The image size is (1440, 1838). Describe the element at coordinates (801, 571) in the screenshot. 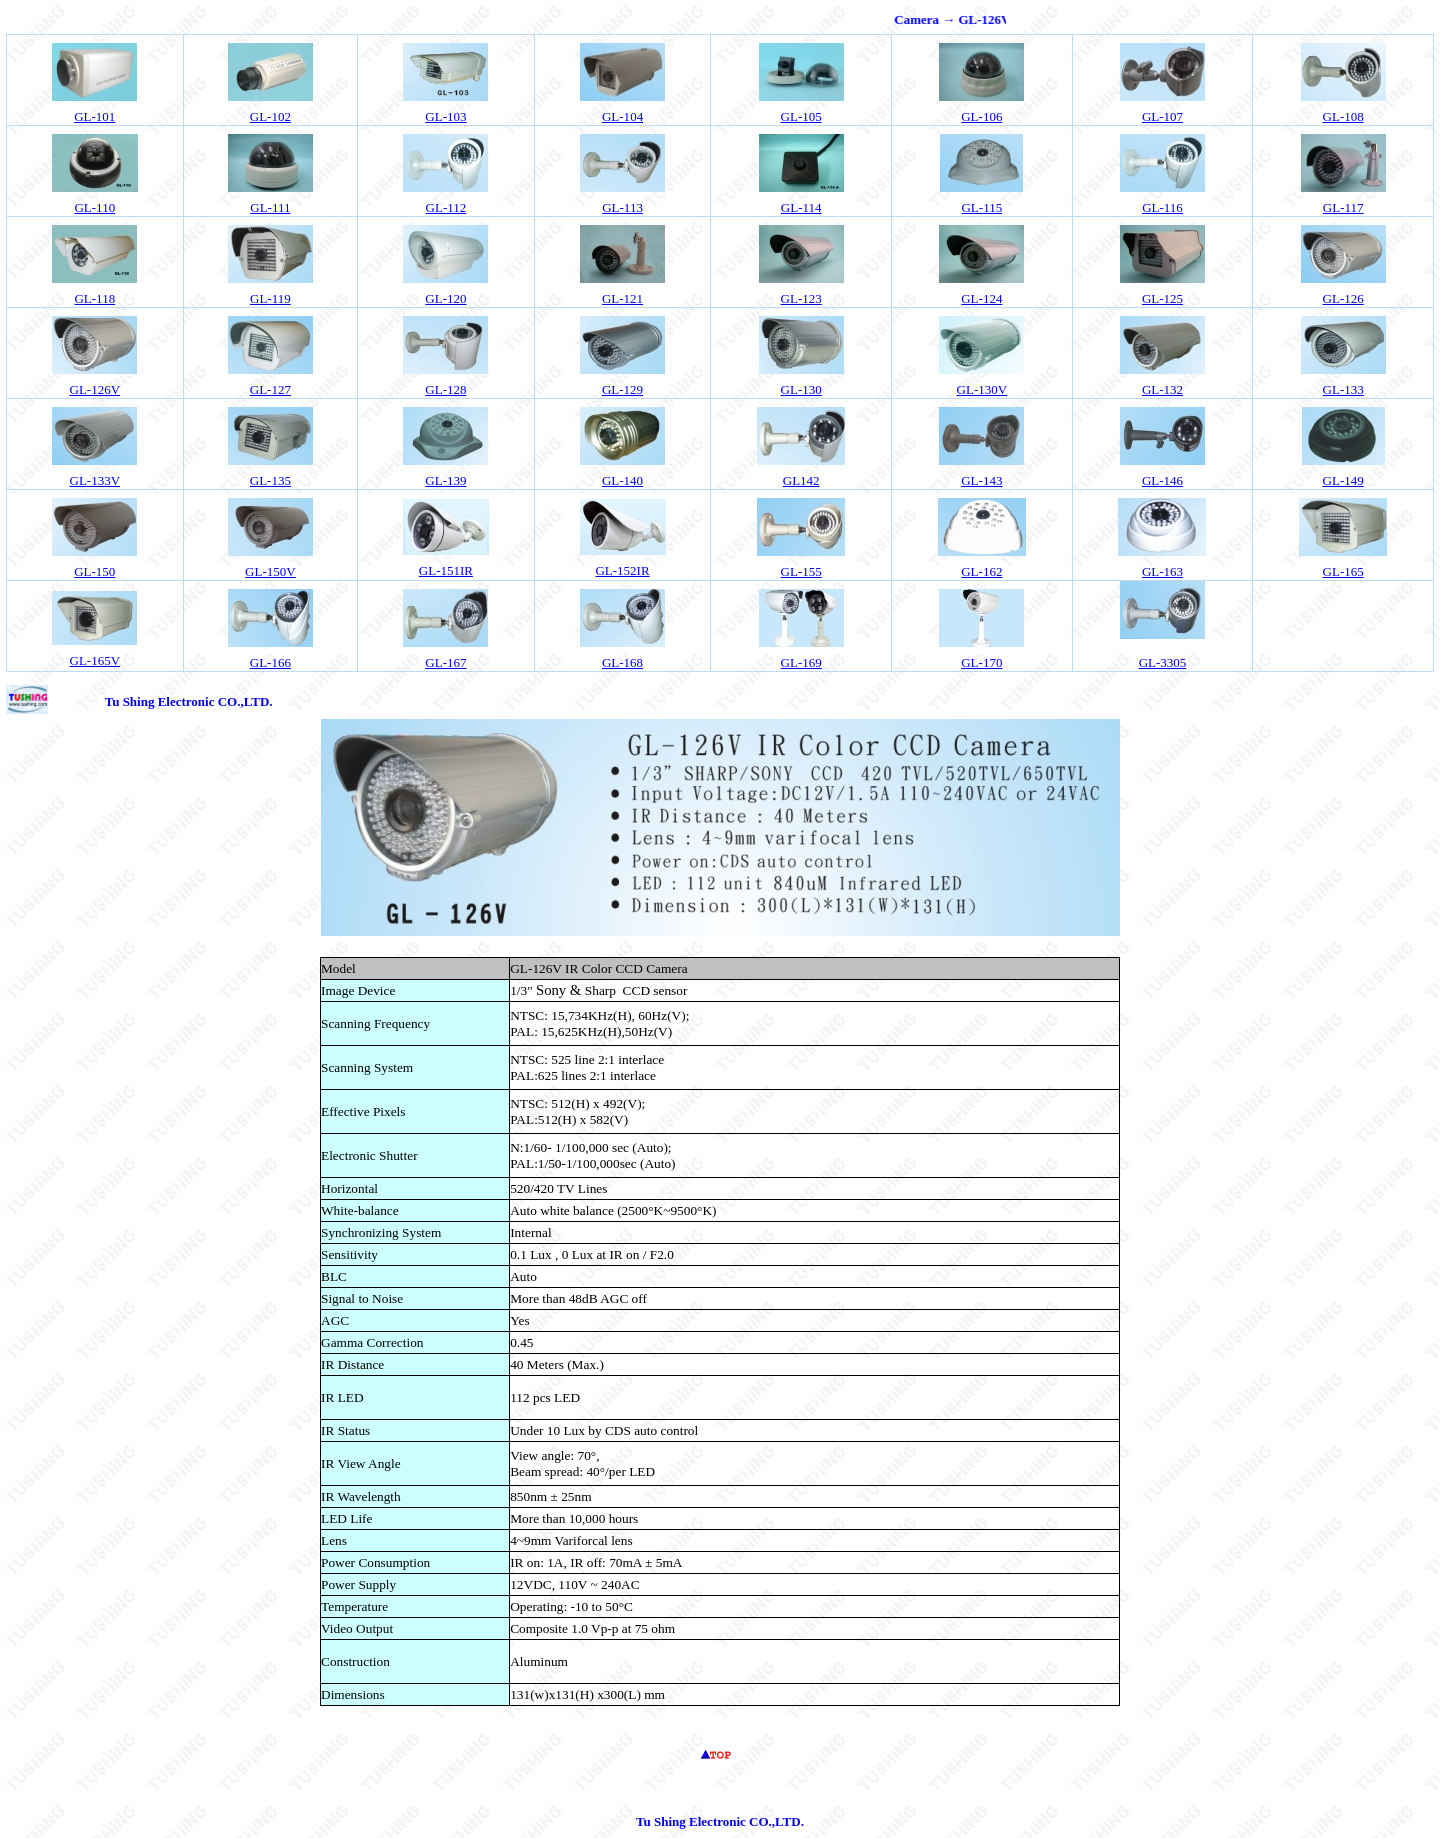

I see `GL-155` at that location.